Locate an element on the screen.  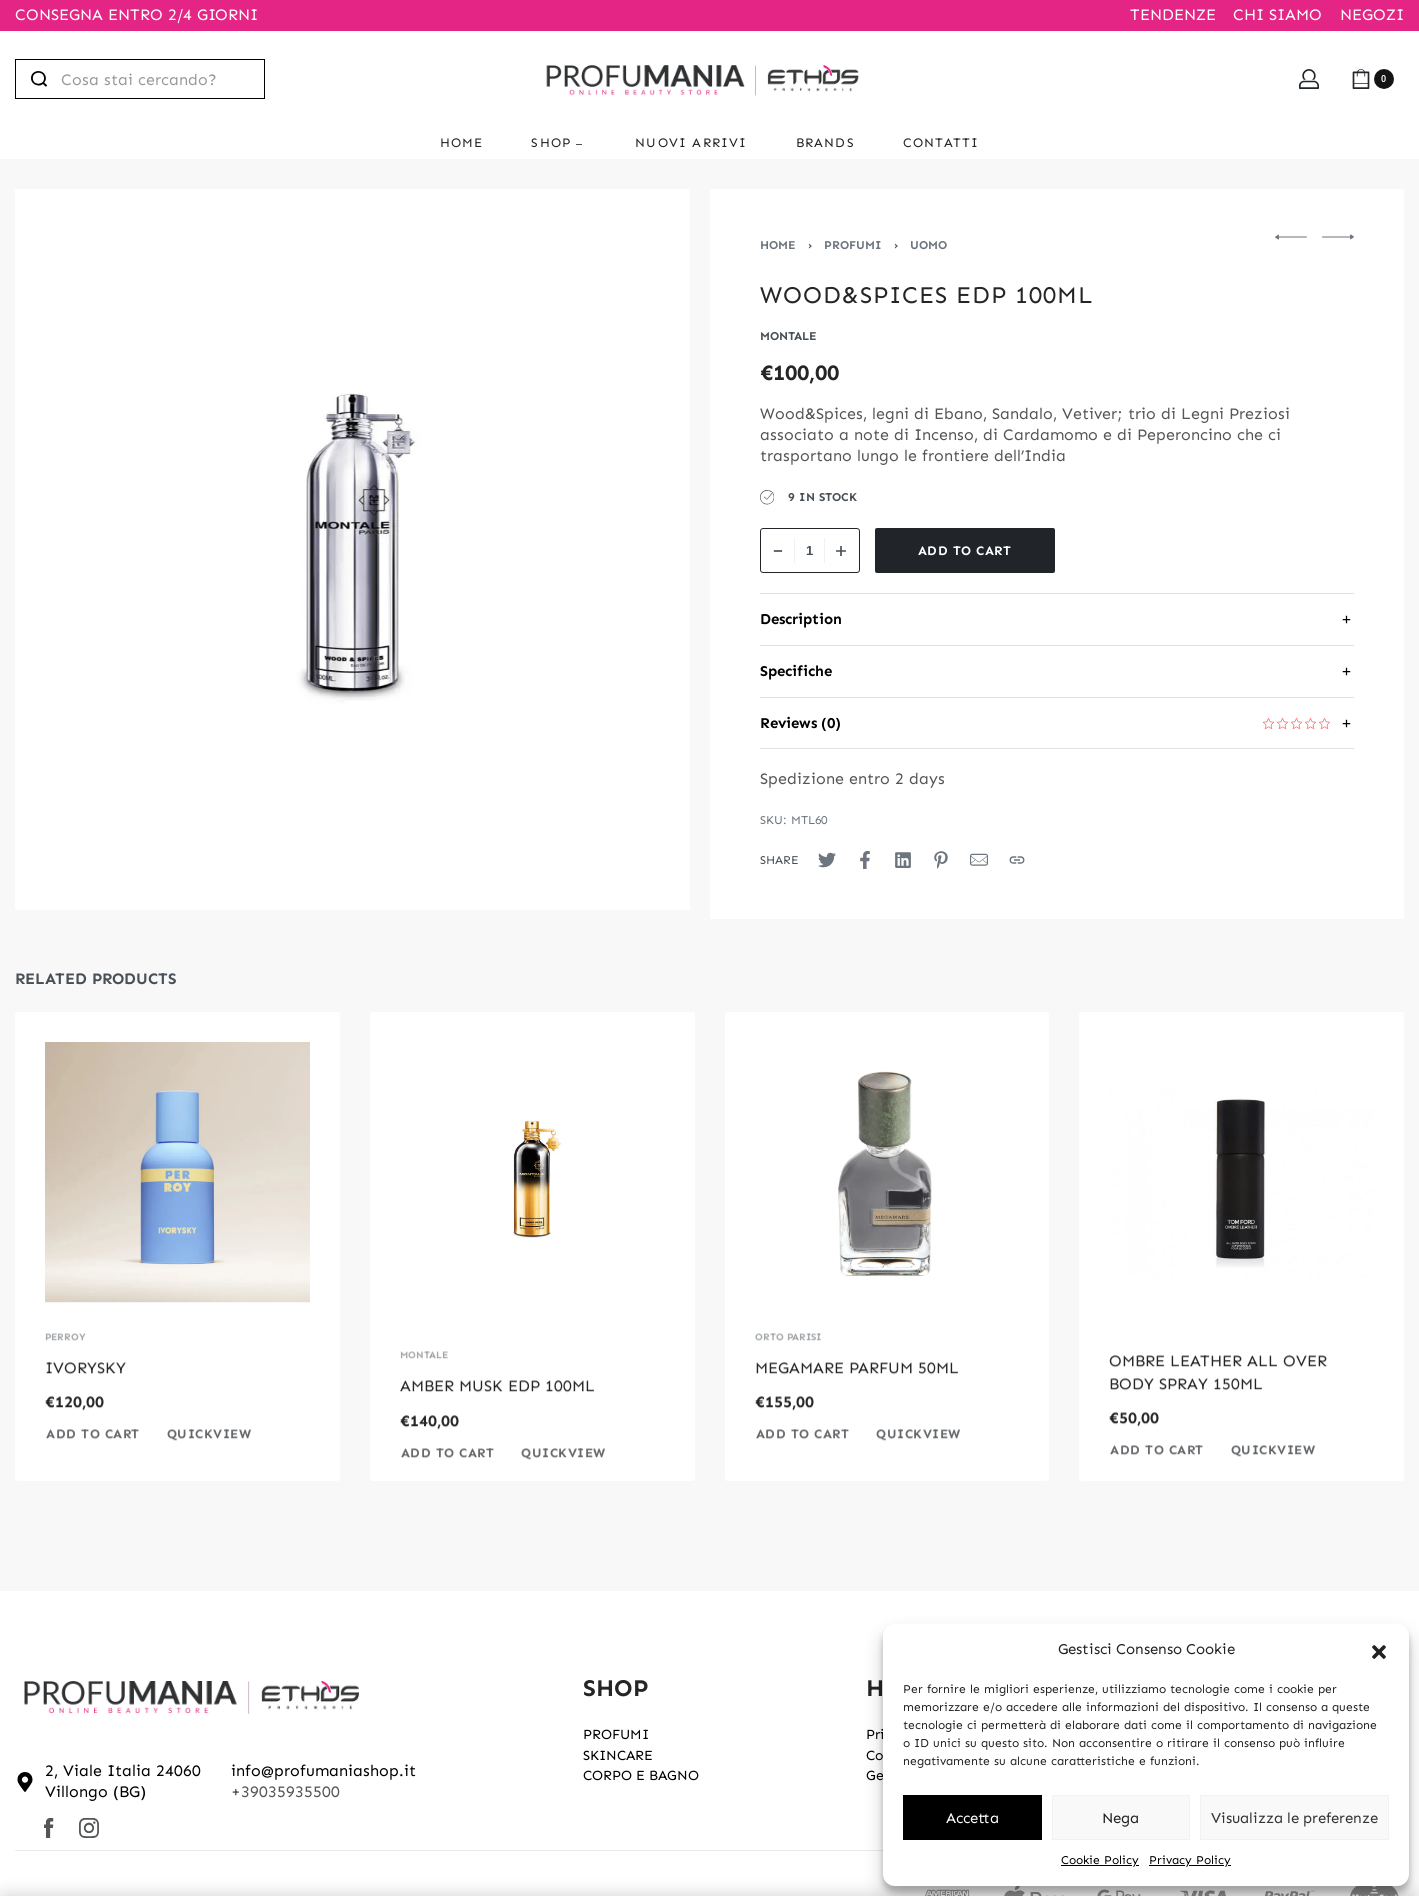
IVORYSKY is located at coordinates (85, 1402).